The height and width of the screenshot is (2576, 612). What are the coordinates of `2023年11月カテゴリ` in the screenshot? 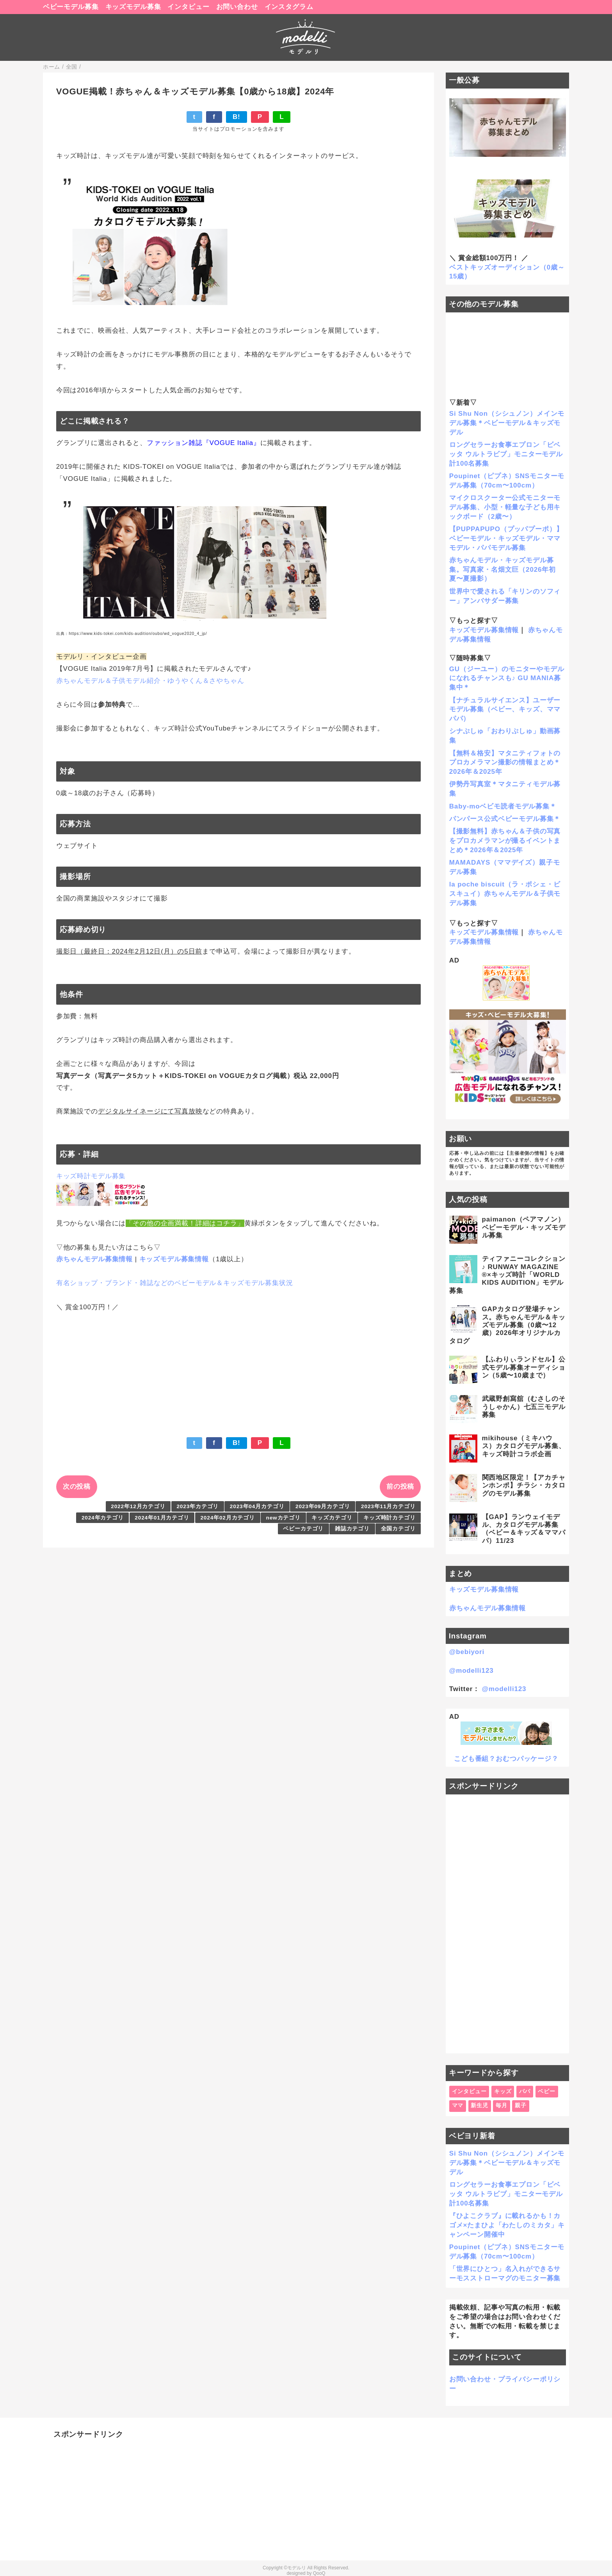 It's located at (388, 1506).